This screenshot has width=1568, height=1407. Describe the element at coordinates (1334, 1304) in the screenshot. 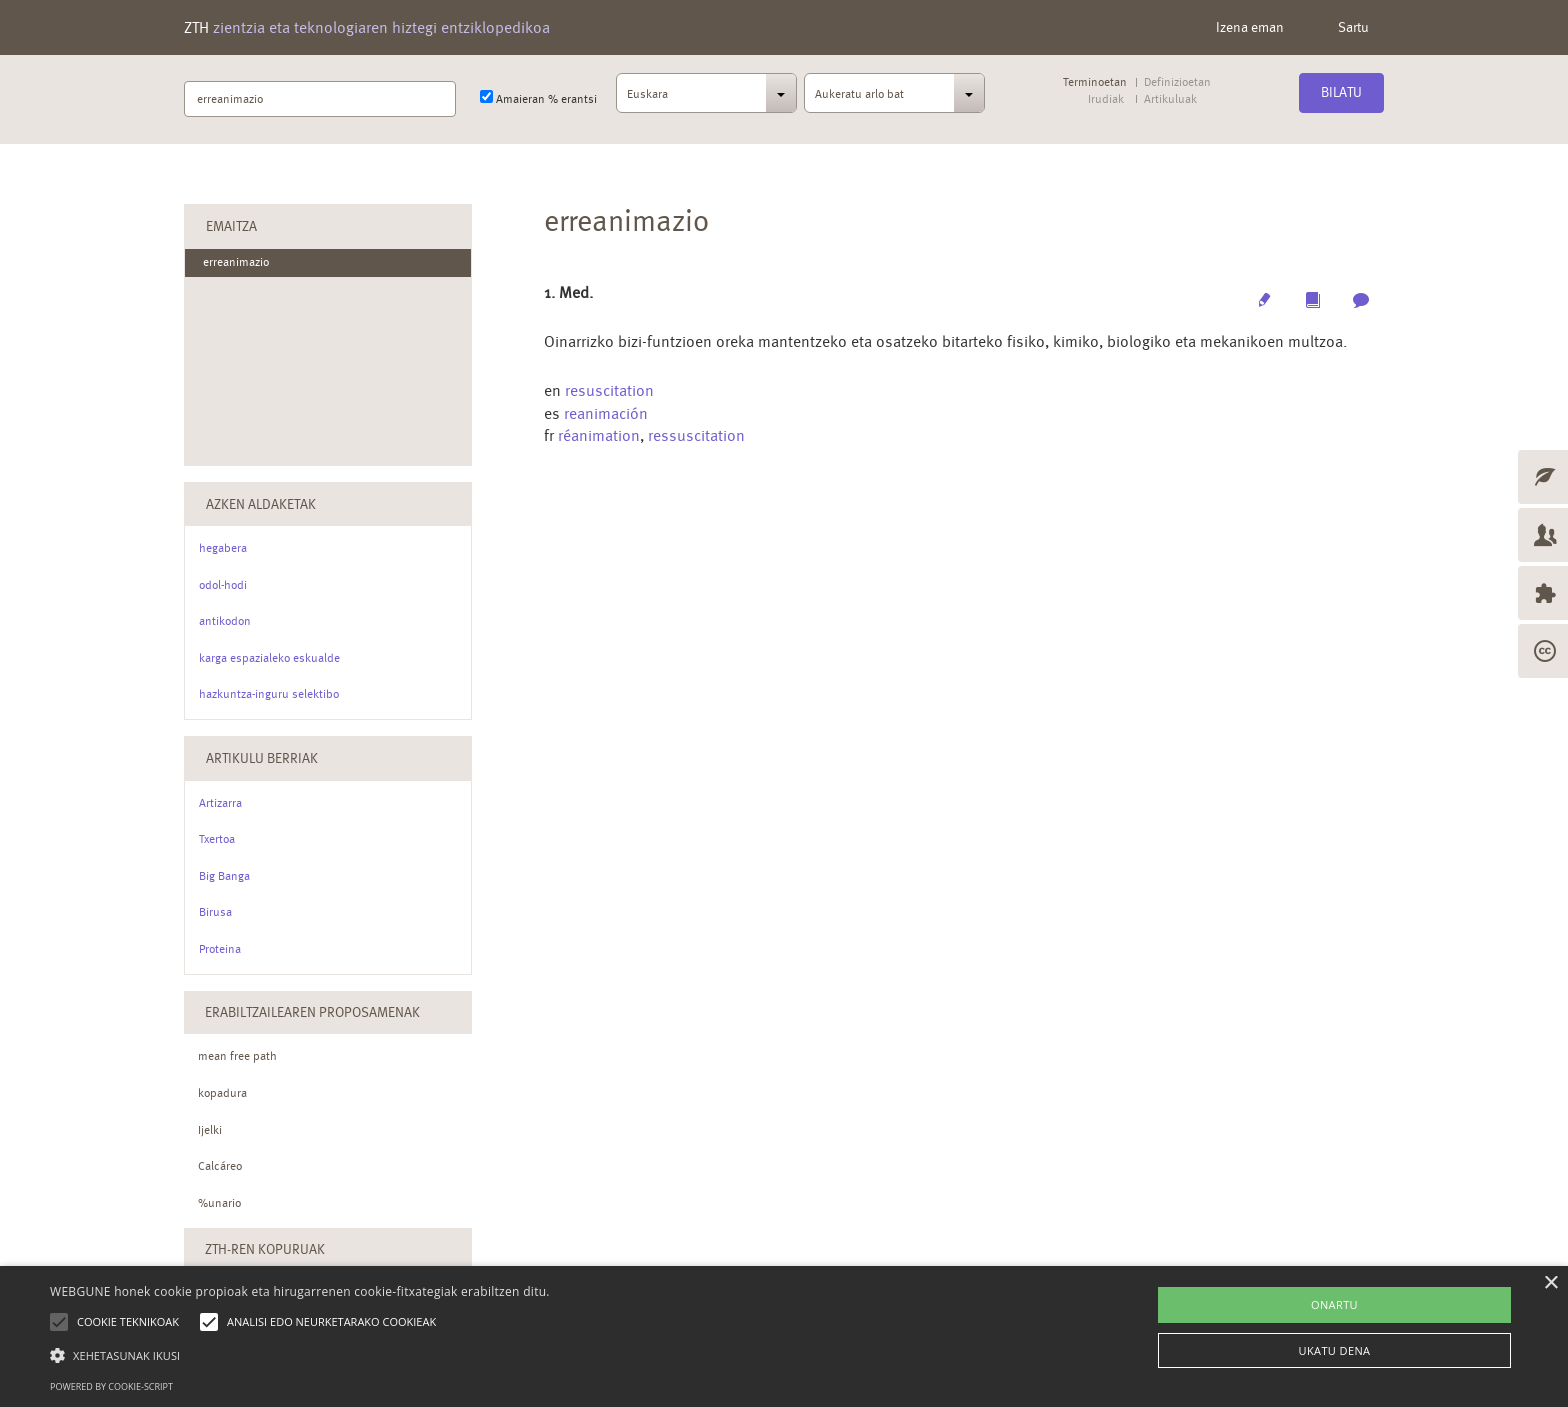

I see `ONARTU [button]` at that location.